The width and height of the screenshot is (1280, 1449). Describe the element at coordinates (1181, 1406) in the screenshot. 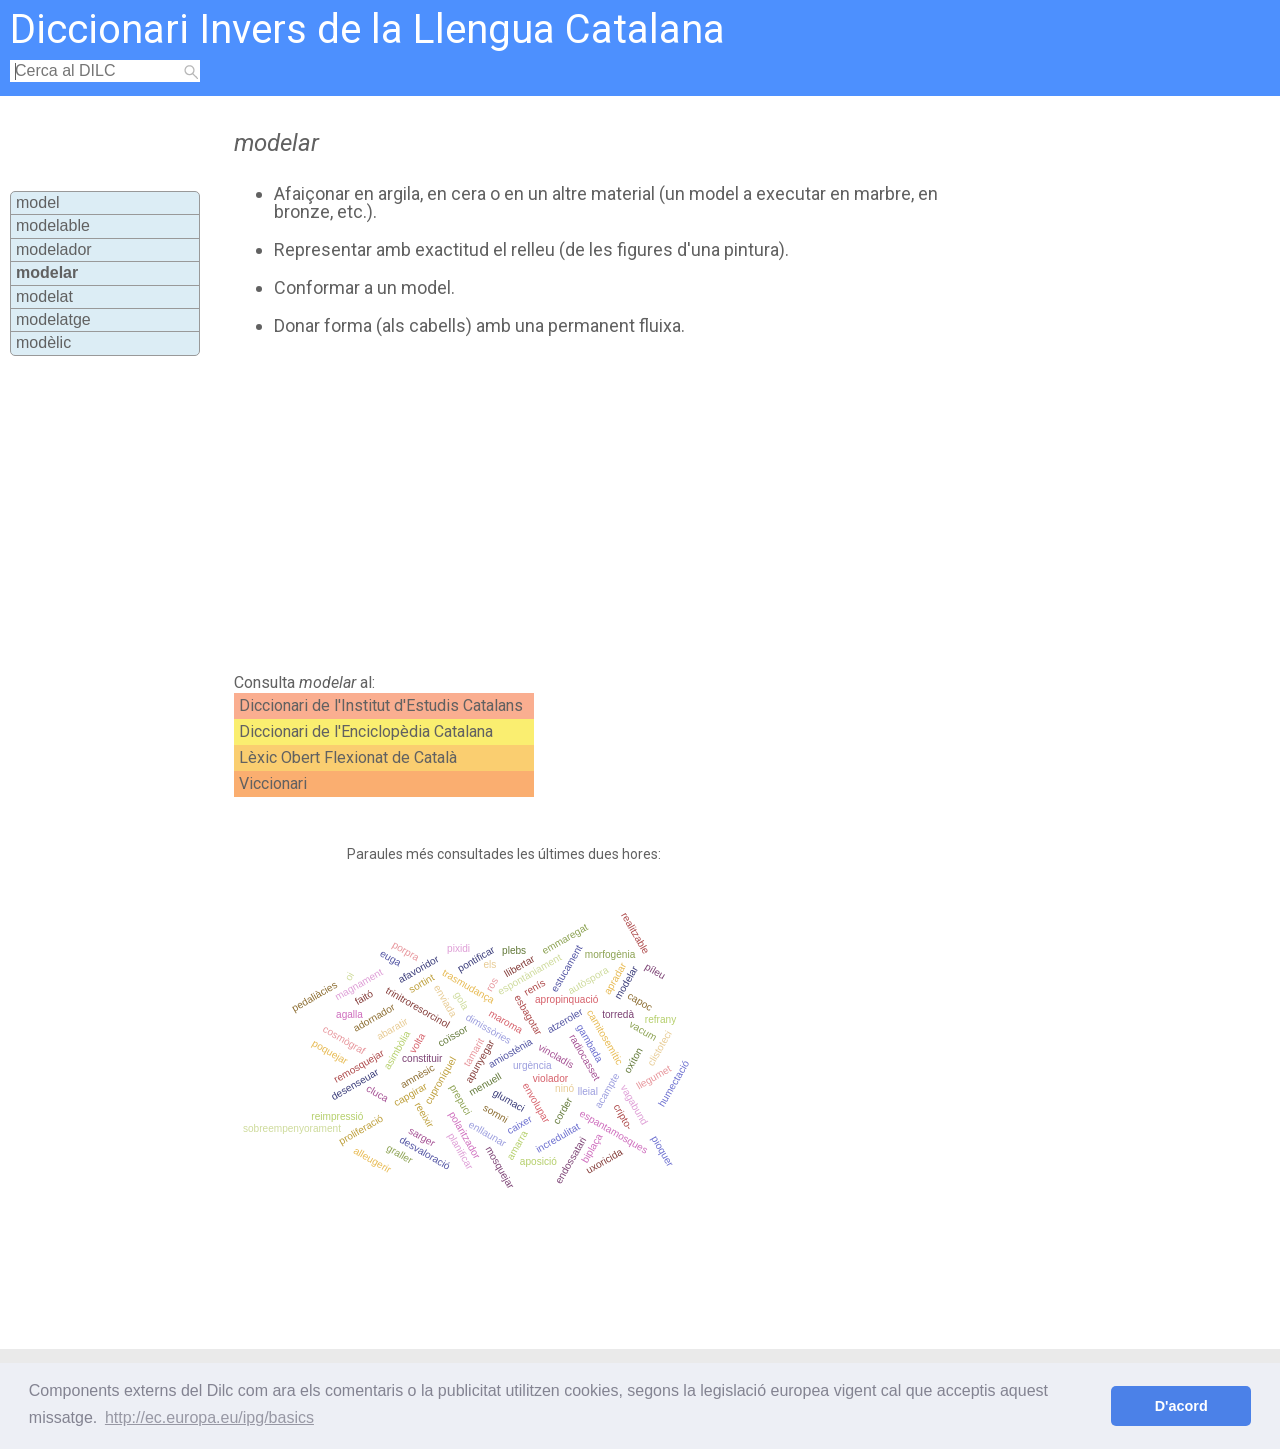

I see `D'acord [button]` at that location.